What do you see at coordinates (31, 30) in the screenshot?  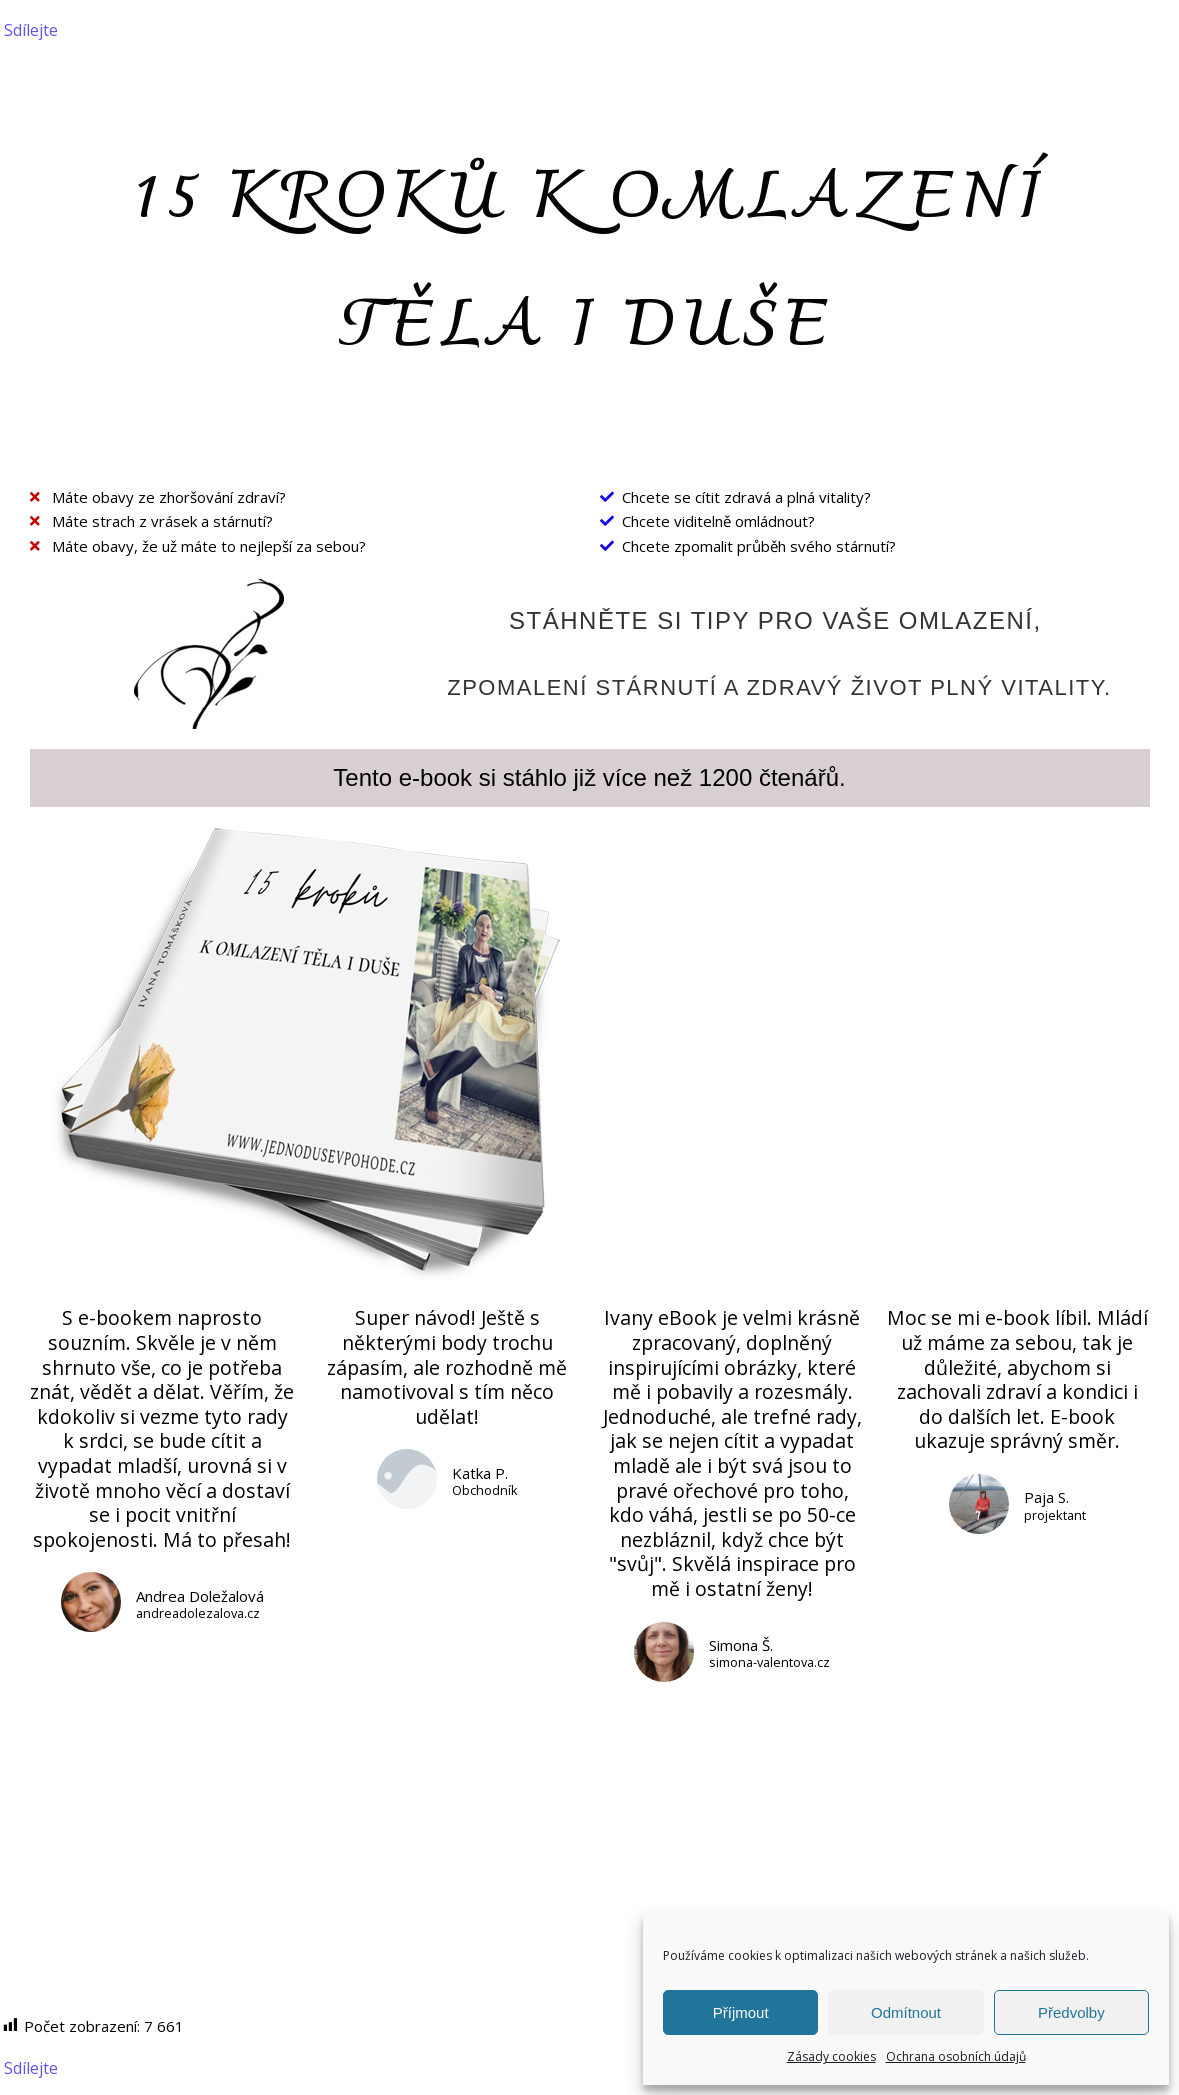 I see `Sdílejte` at bounding box center [31, 30].